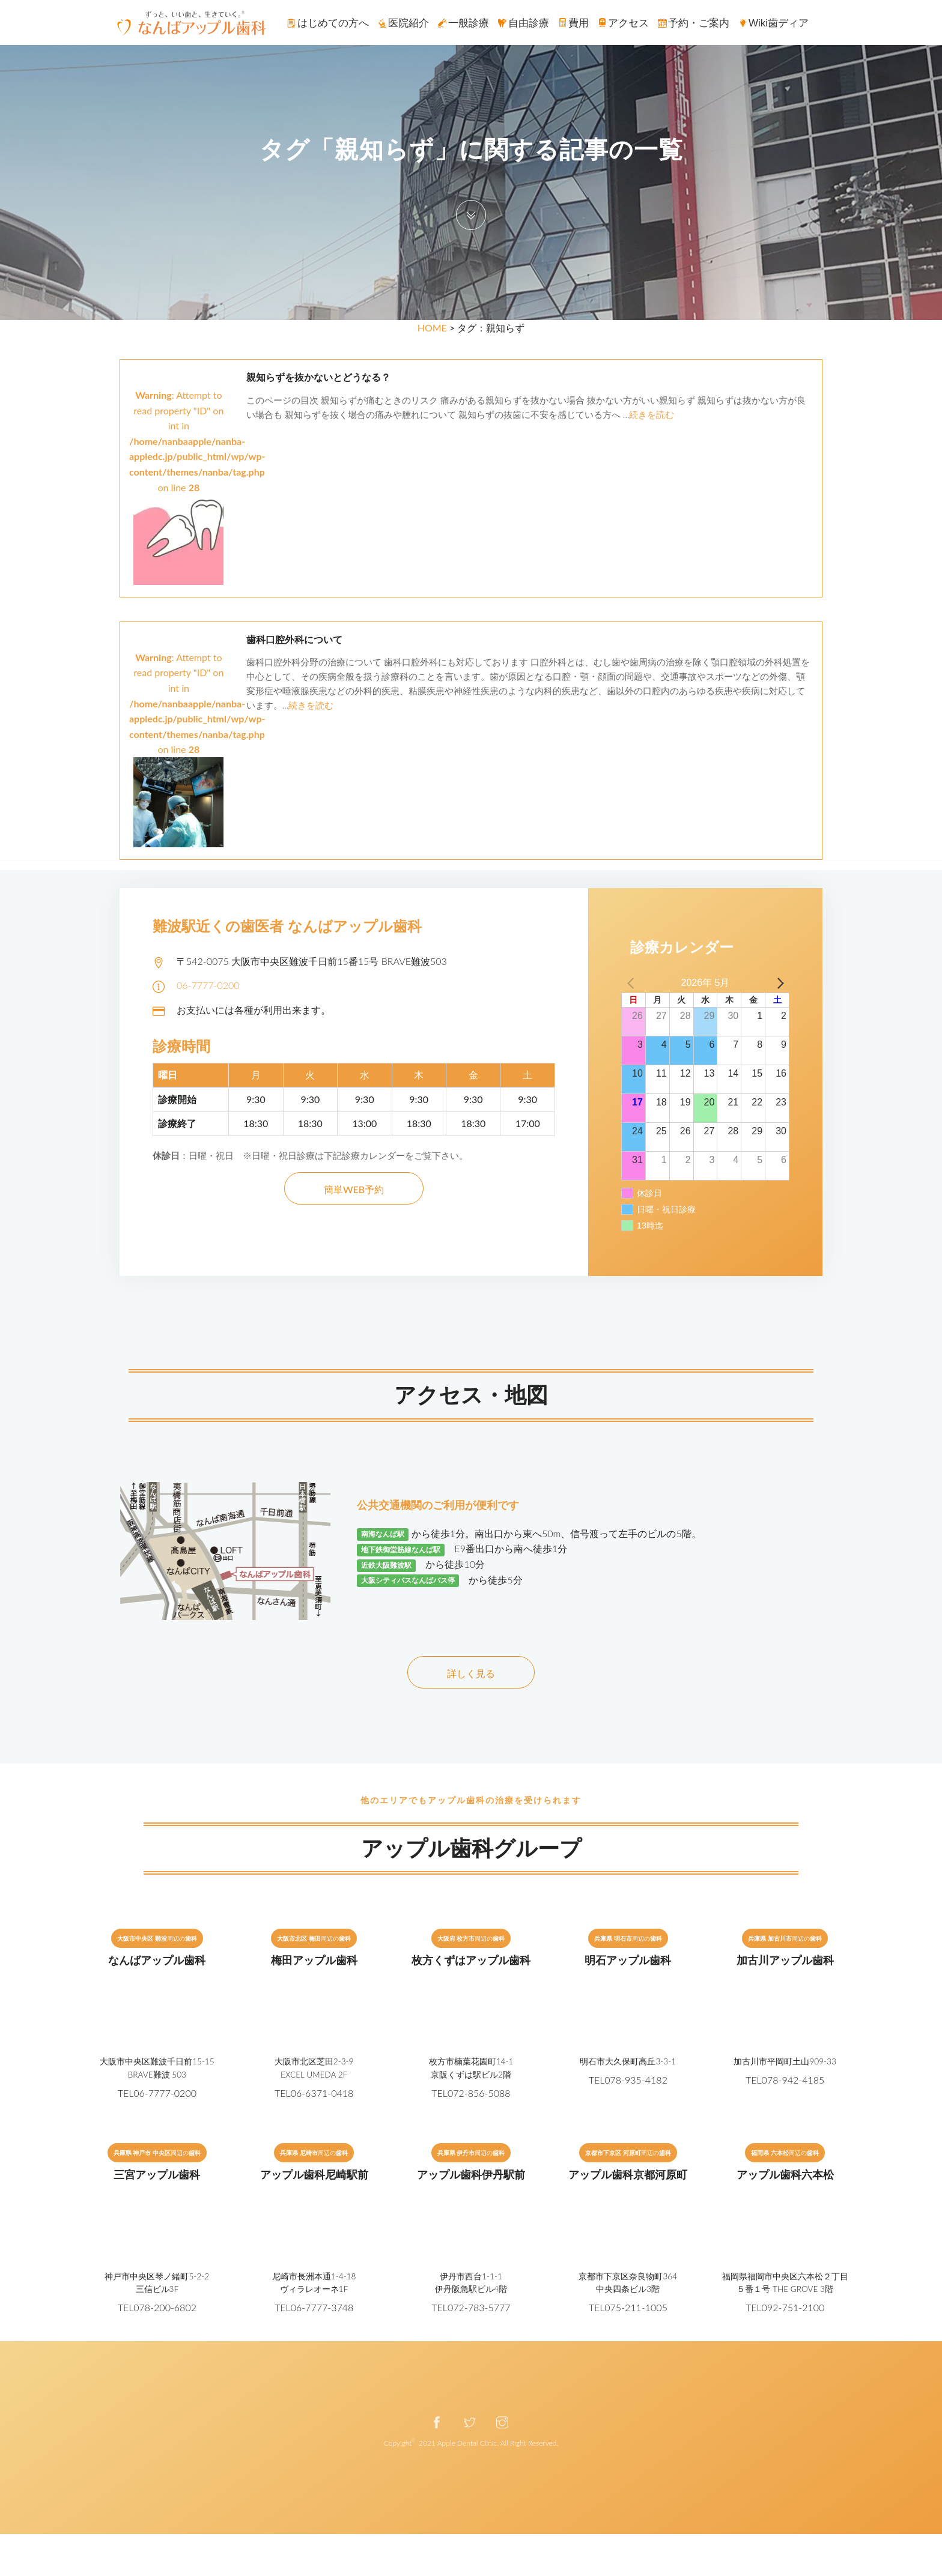  What do you see at coordinates (318, 377) in the screenshot?
I see `親知らずを抜かないとどうなる？` at bounding box center [318, 377].